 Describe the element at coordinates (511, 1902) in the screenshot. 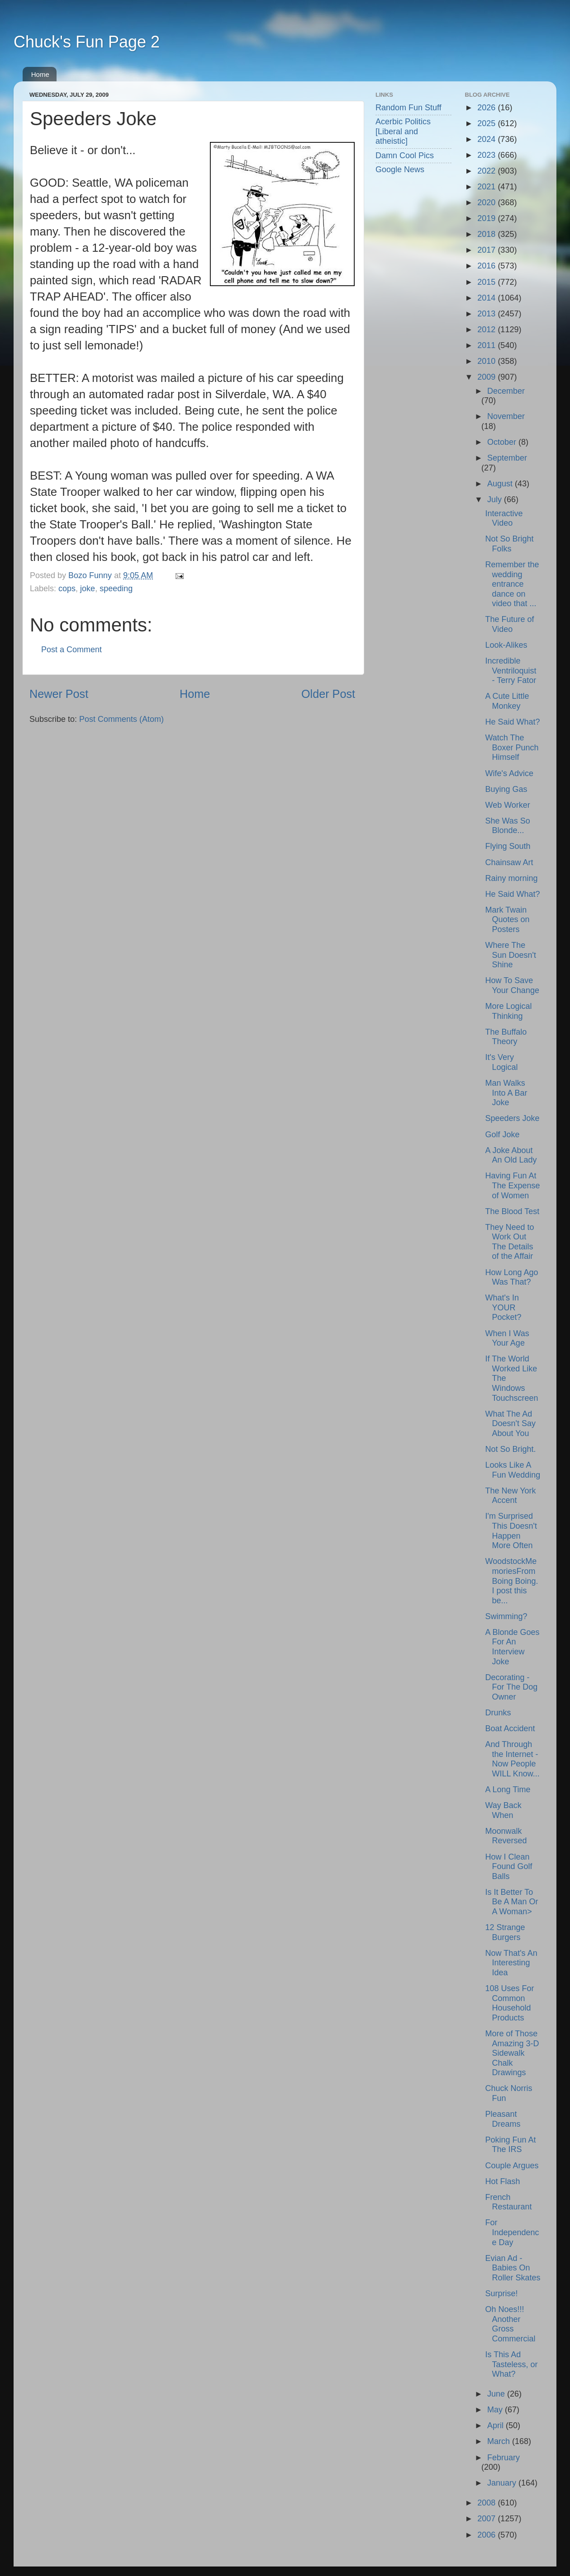

I see `Is It Better To Be A Man Or A Woman>` at that location.